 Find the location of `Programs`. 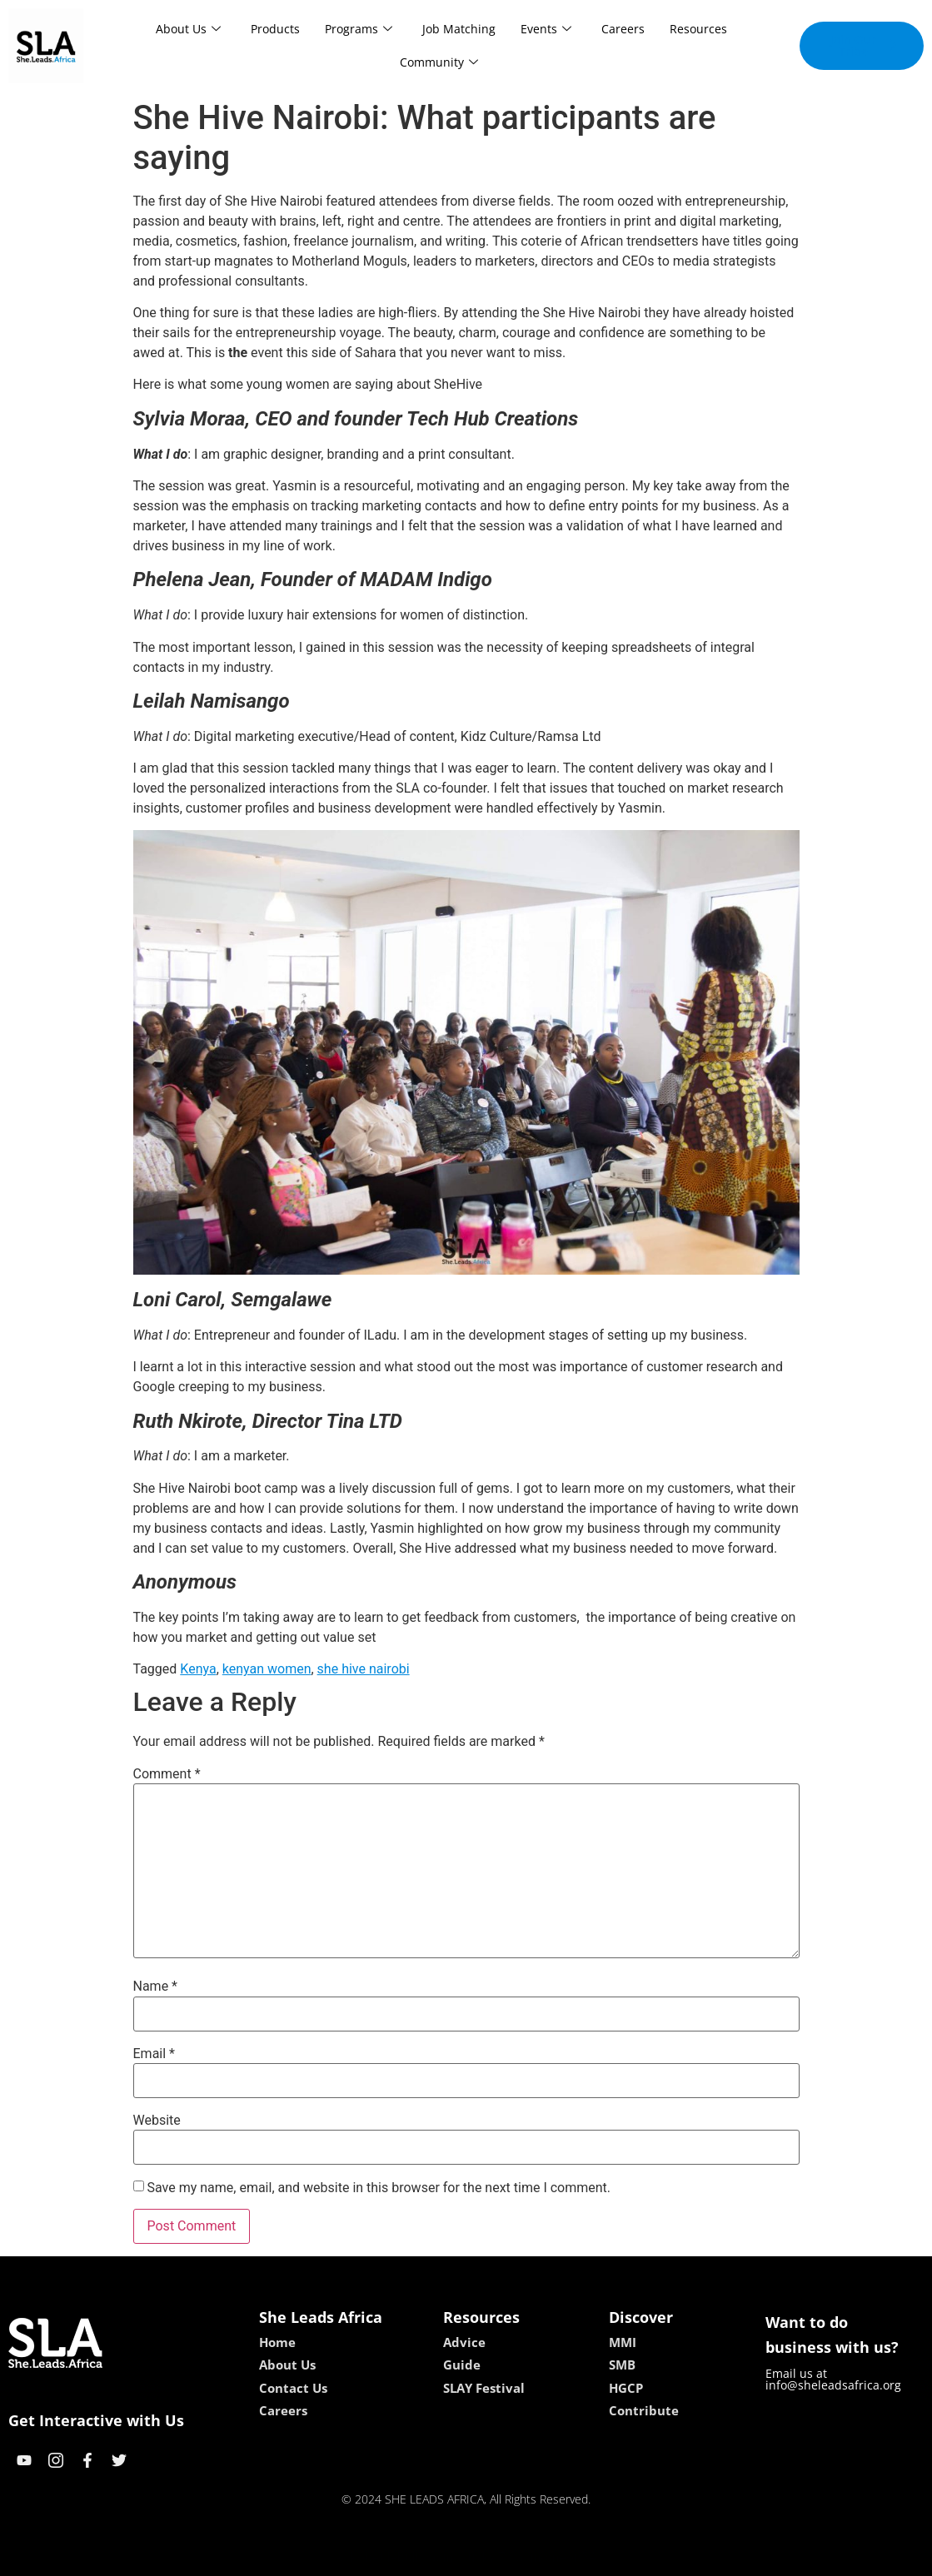

Programs is located at coordinates (358, 29).